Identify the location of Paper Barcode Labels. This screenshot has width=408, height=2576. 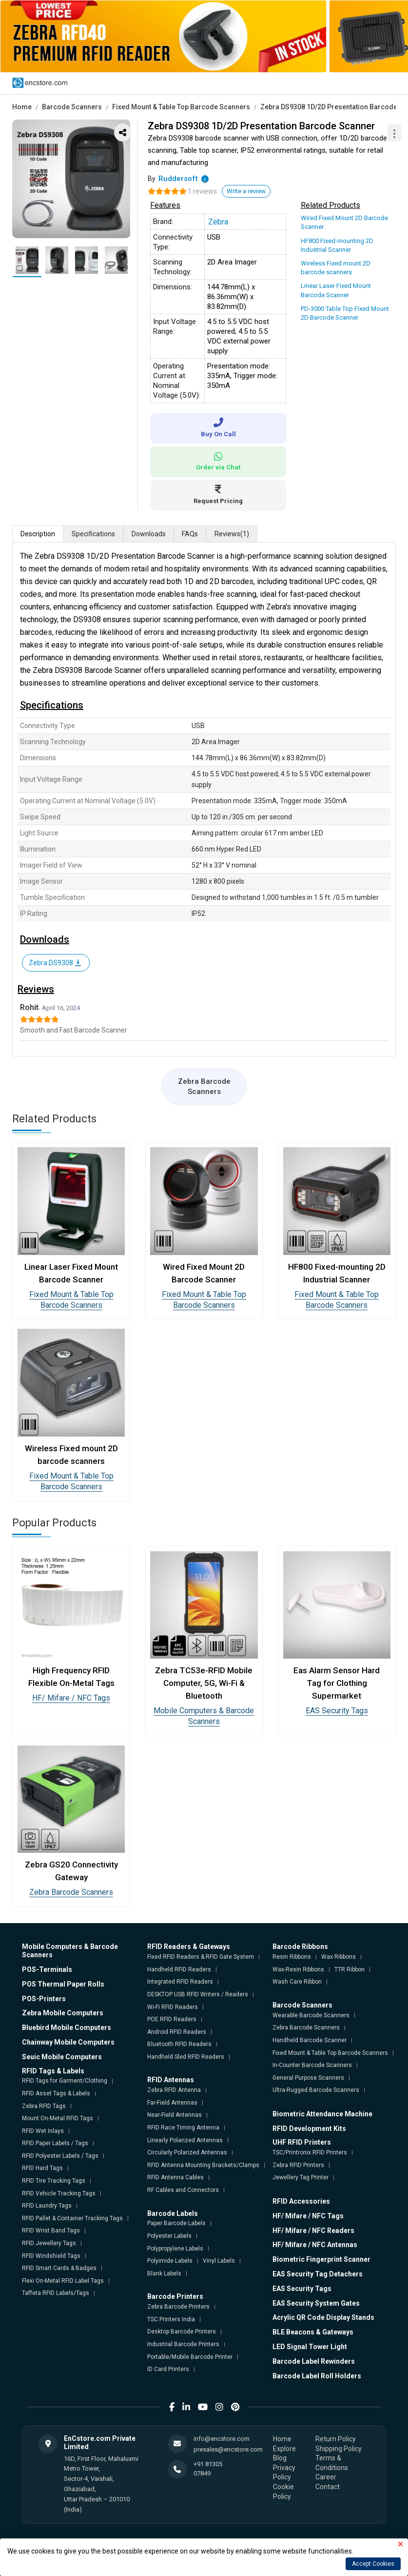
(176, 2223).